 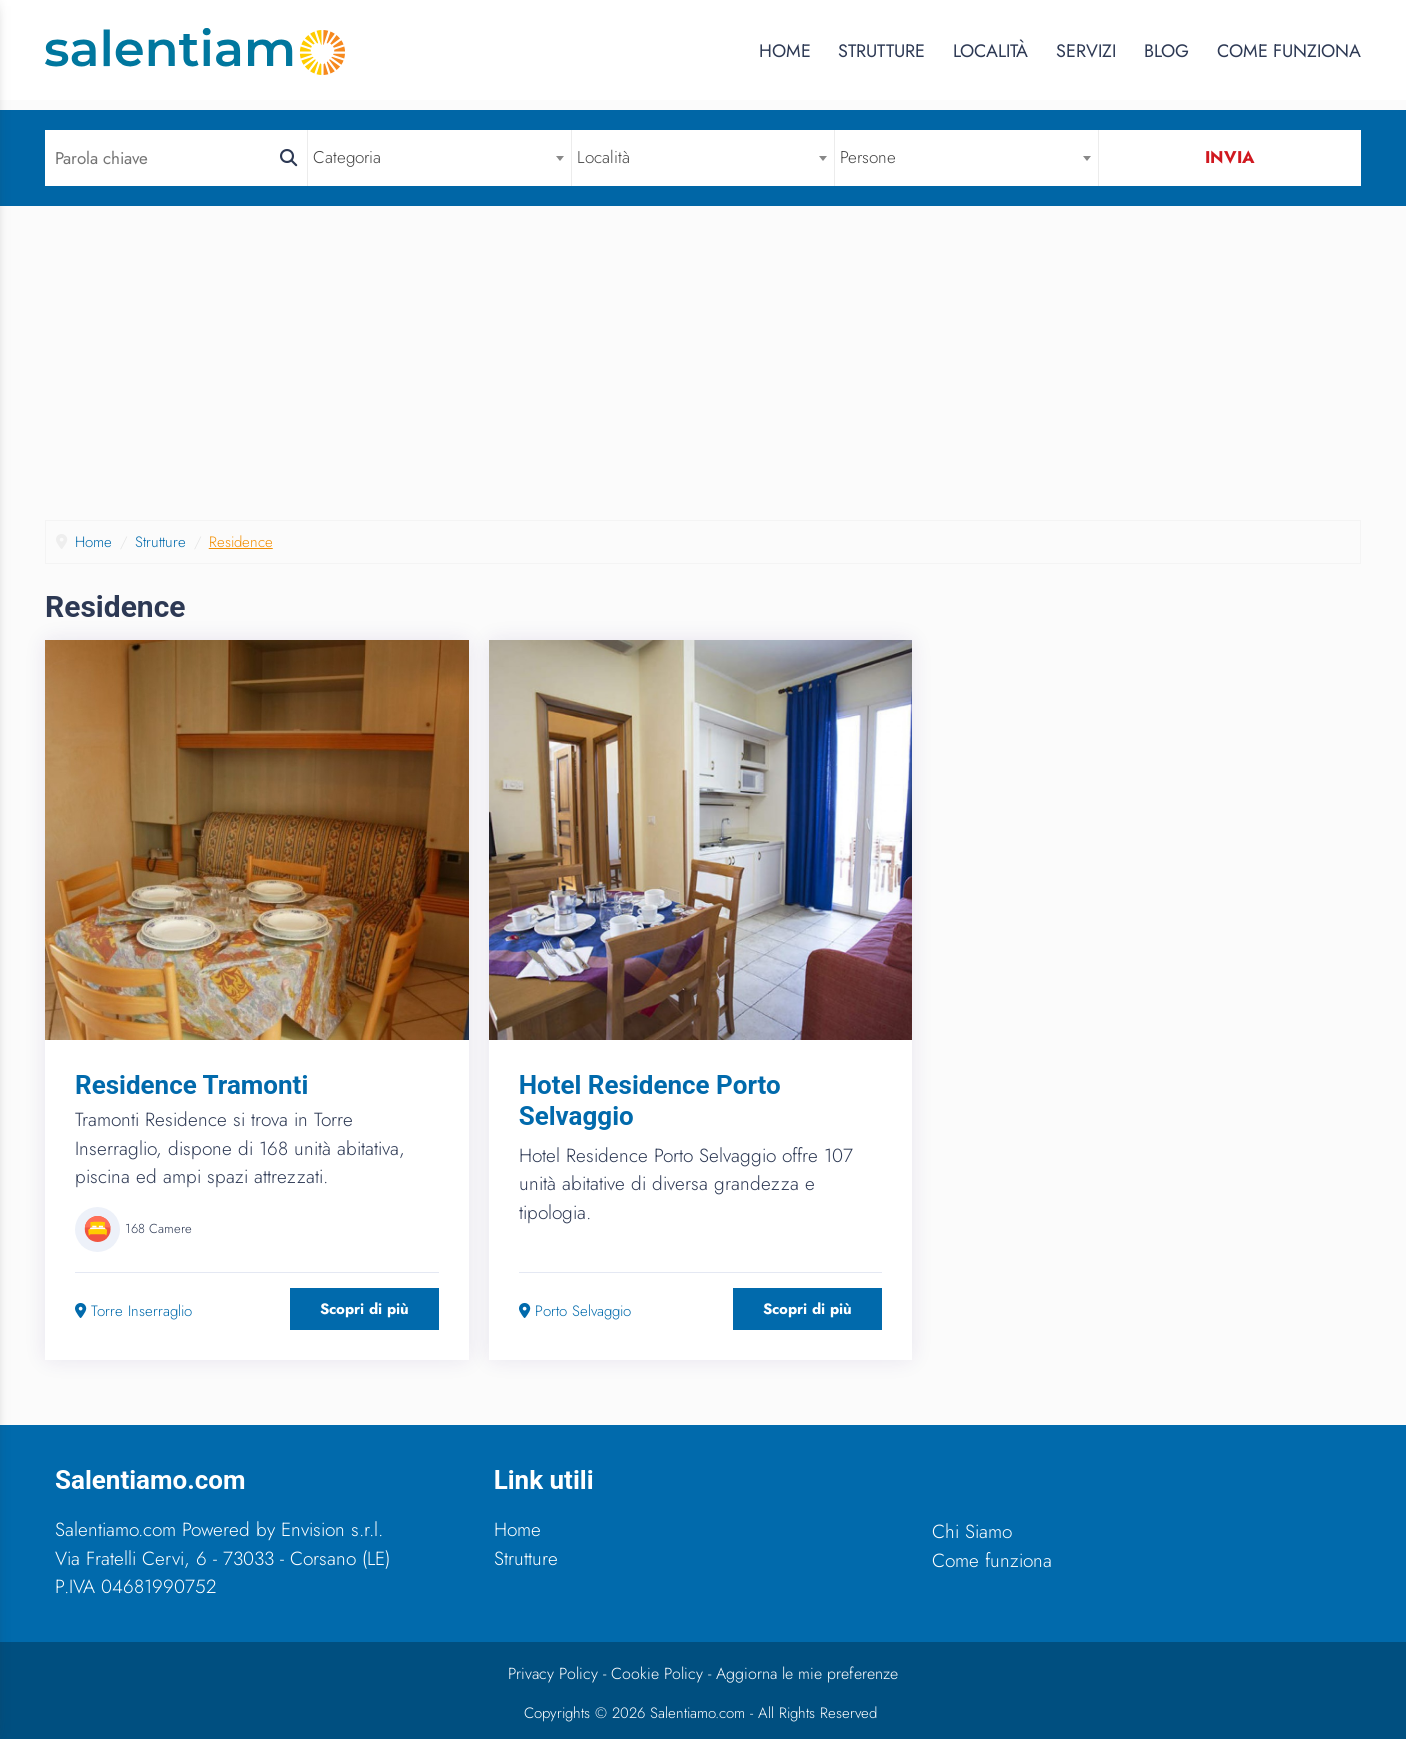 I want to click on Torre Inserraglio, so click(x=133, y=1311).